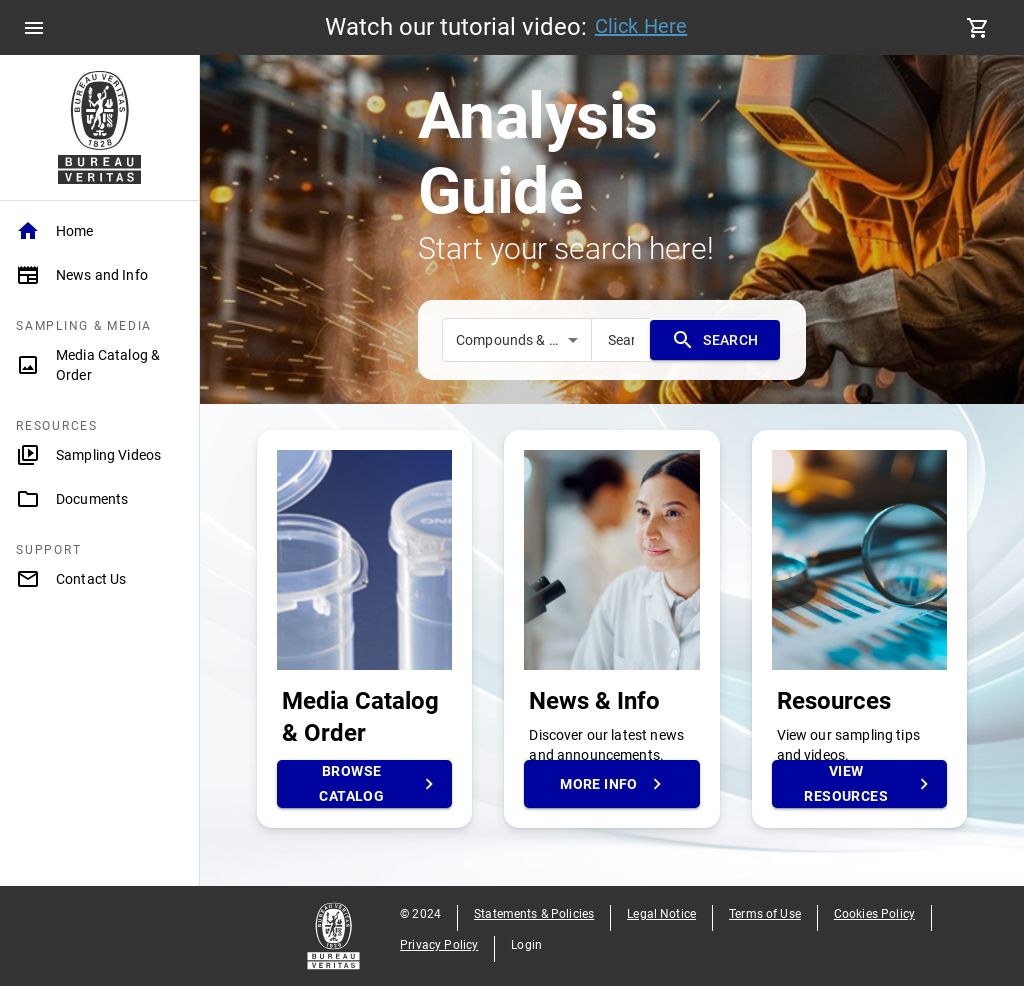 This screenshot has width=1024, height=986. What do you see at coordinates (99, 127) in the screenshot?
I see `[Home Page]` at bounding box center [99, 127].